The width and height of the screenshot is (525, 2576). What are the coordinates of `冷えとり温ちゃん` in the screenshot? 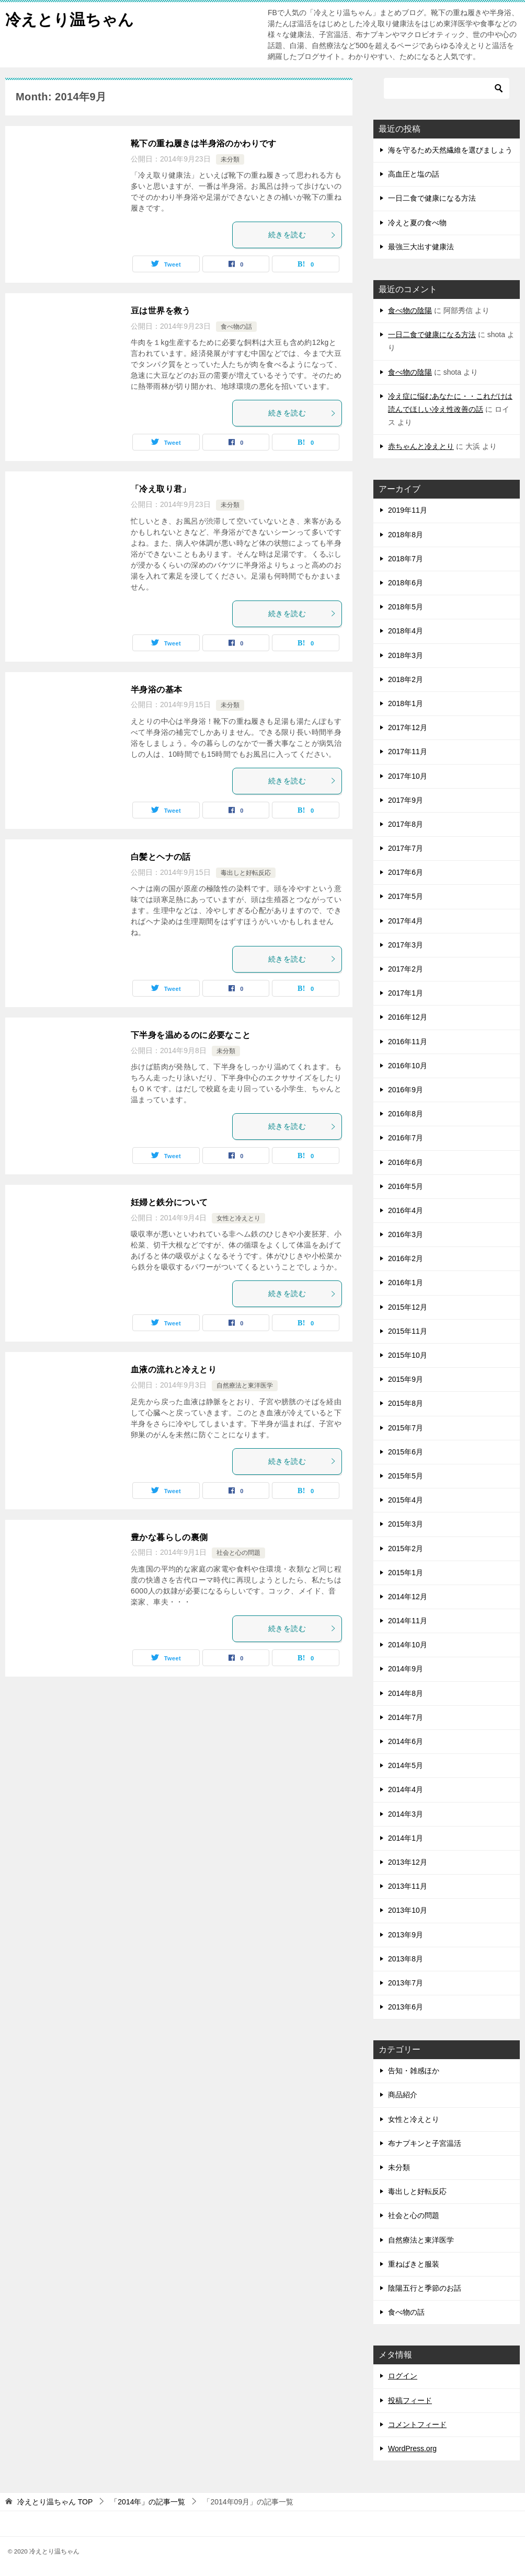 It's located at (69, 18).